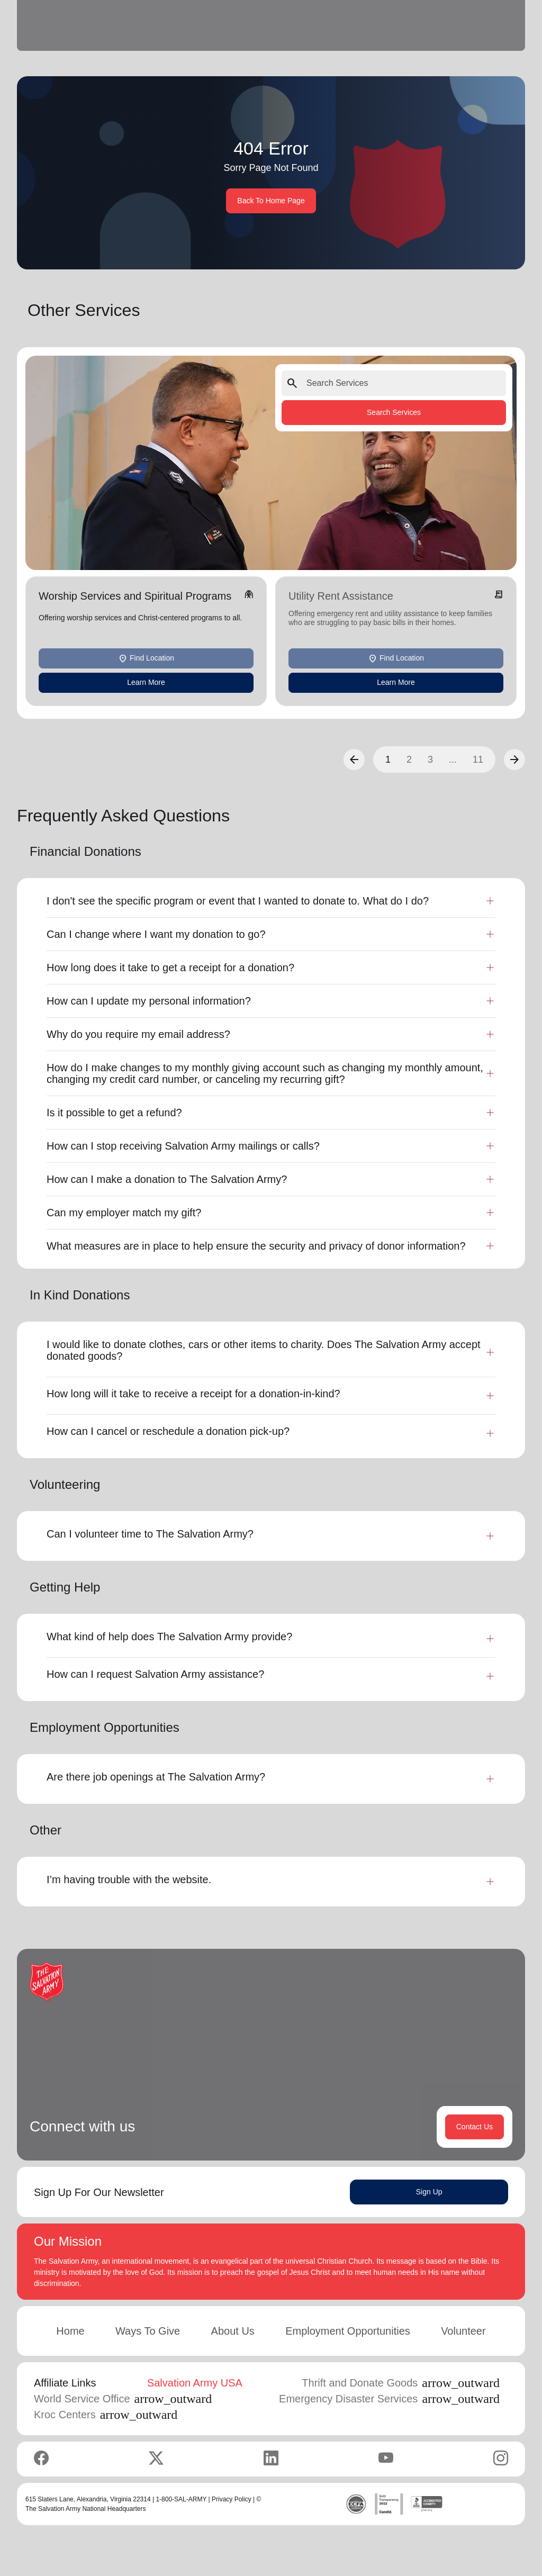  I want to click on 3 [button], so click(430, 759).